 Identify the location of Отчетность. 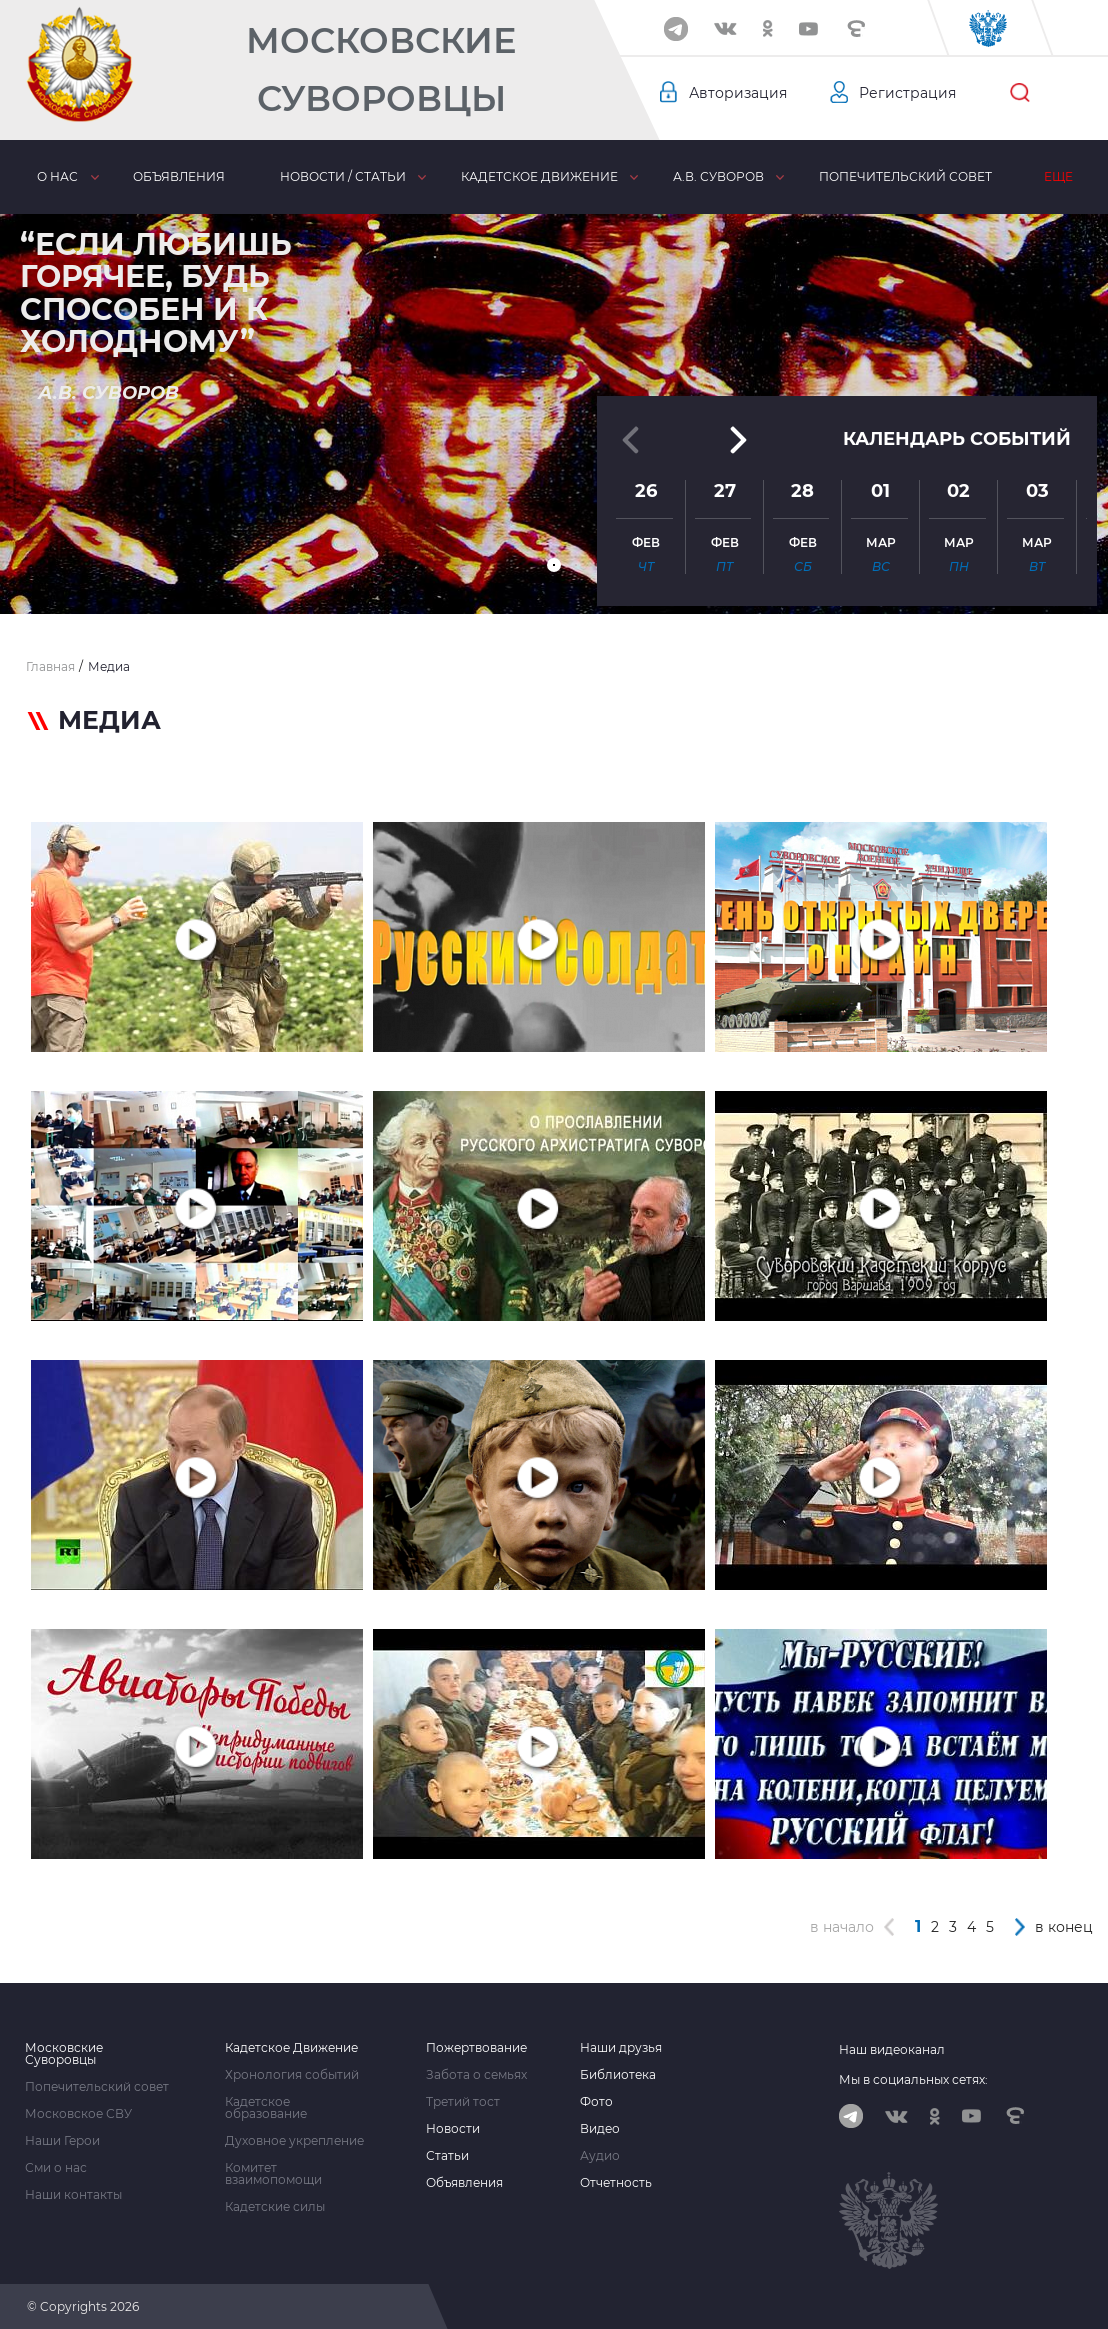
(616, 2183).